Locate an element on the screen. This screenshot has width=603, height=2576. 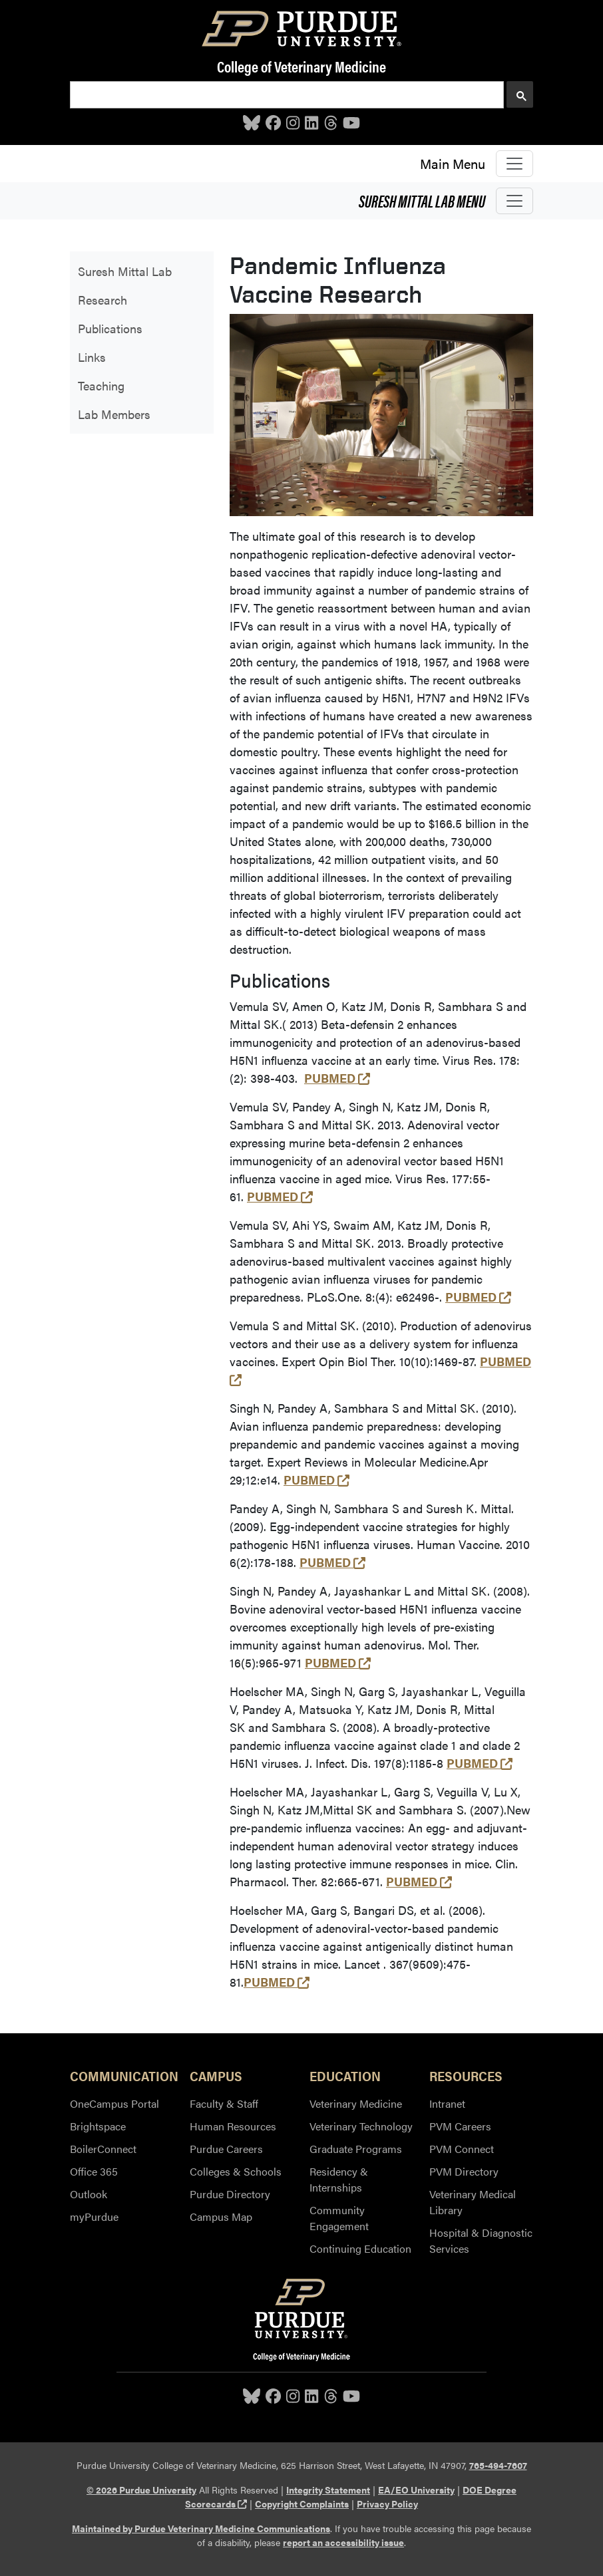
Continuing Education is located at coordinates (360, 2248).